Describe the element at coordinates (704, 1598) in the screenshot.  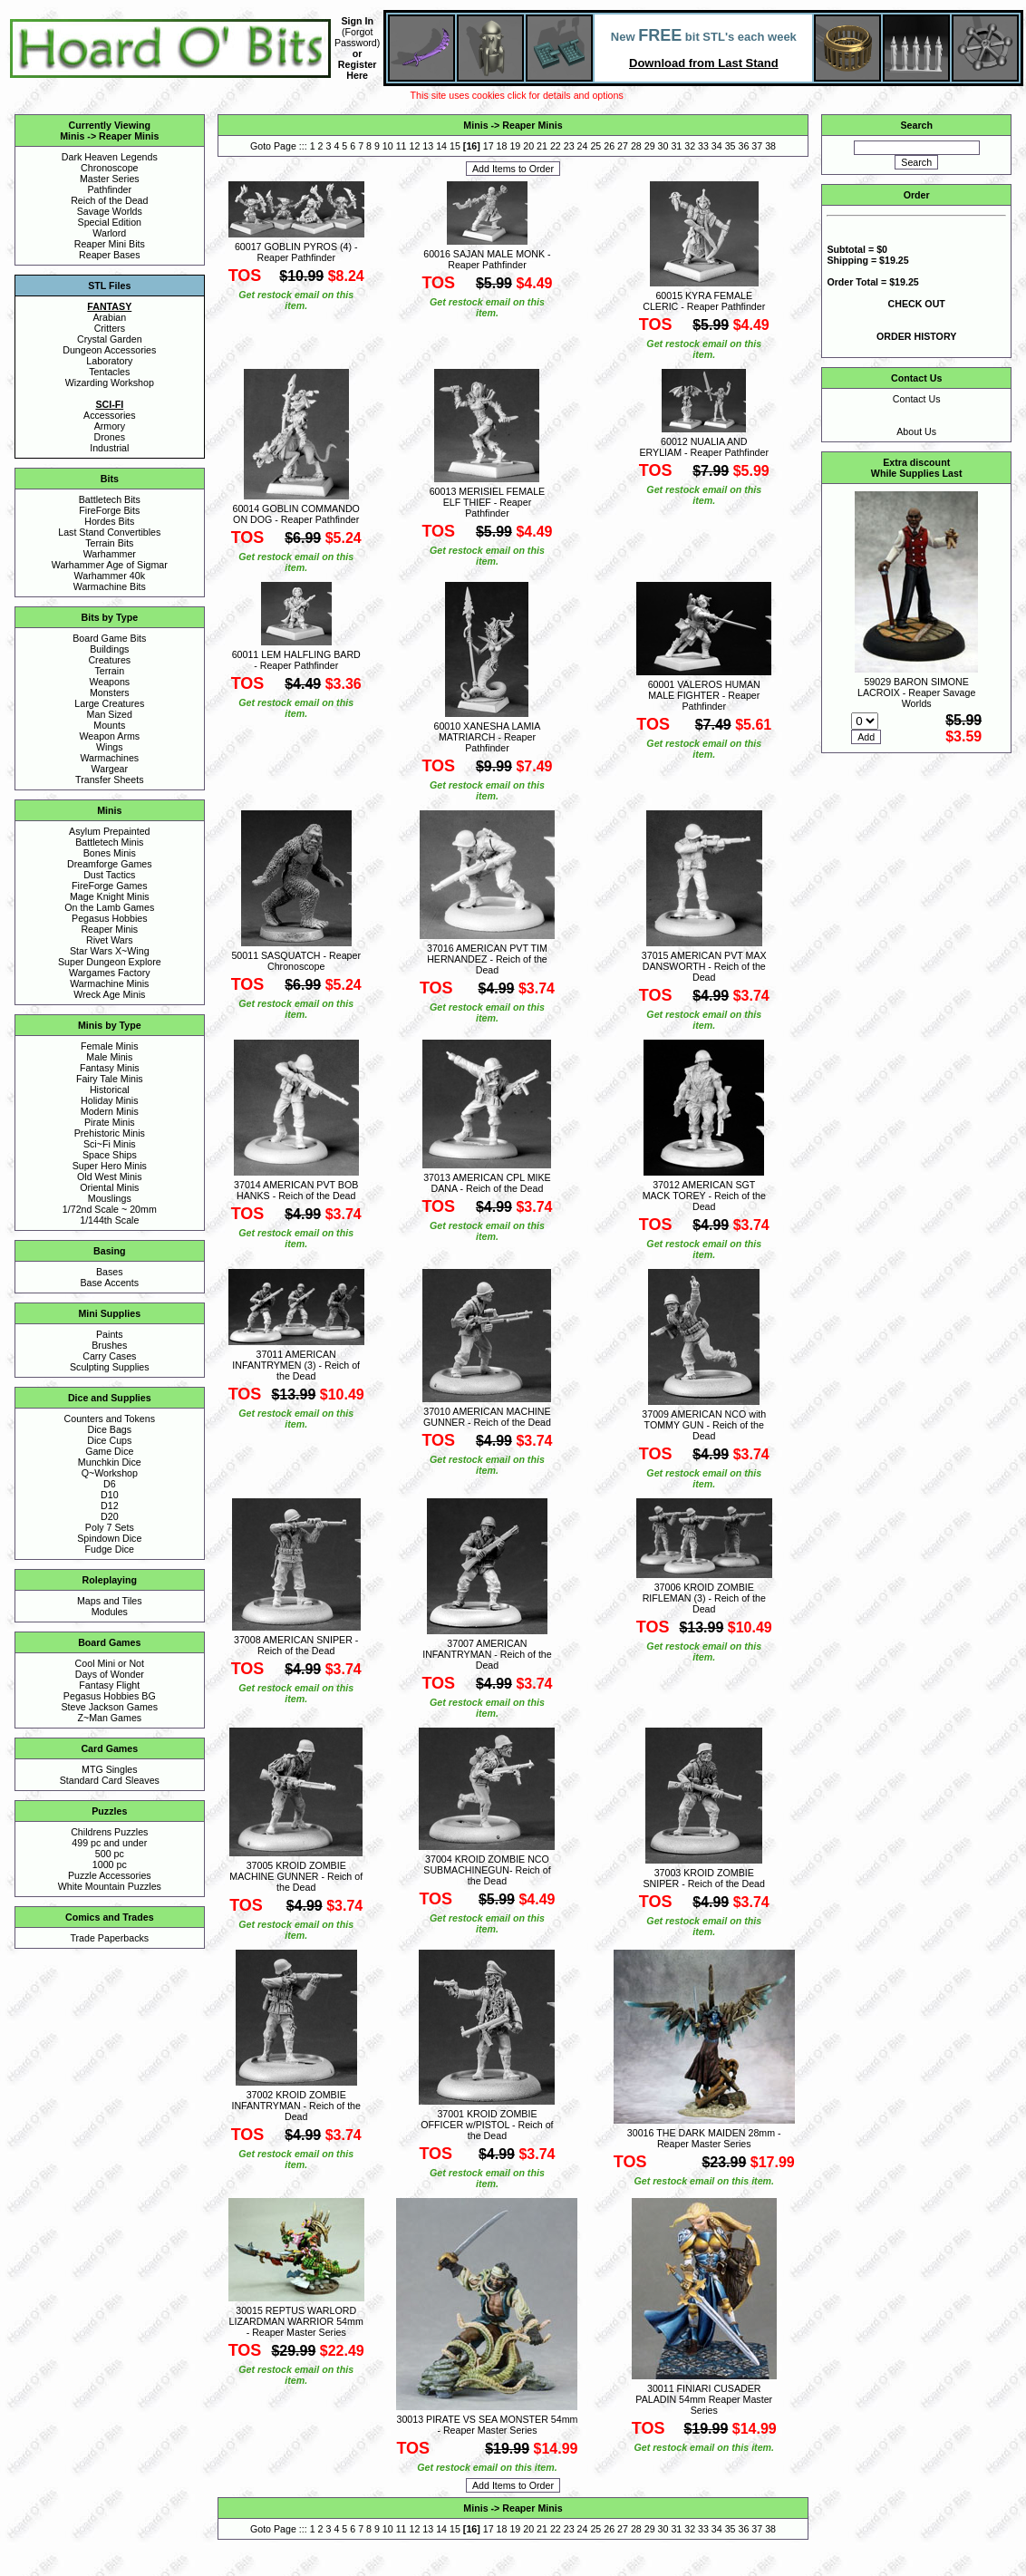
I see `37006 KROID ZOMBIE RIFLEMAN (3) - Reich of the Dead` at that location.